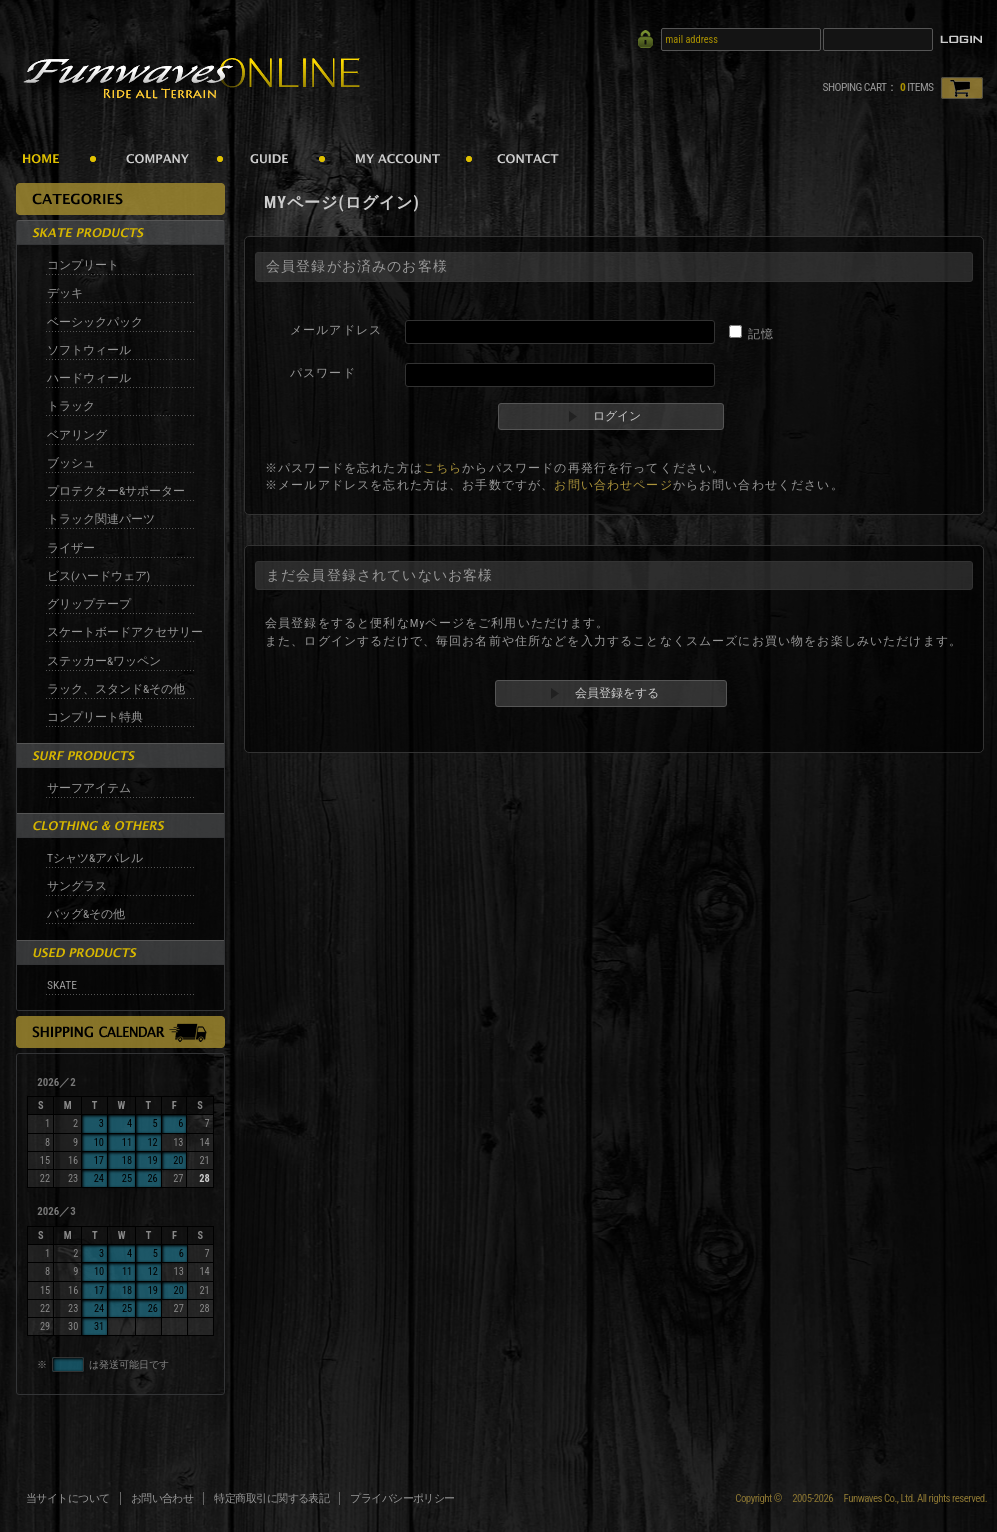 This screenshot has height=1532, width=997. What do you see at coordinates (116, 491) in the screenshot?
I see `プロテクター&サポーター` at bounding box center [116, 491].